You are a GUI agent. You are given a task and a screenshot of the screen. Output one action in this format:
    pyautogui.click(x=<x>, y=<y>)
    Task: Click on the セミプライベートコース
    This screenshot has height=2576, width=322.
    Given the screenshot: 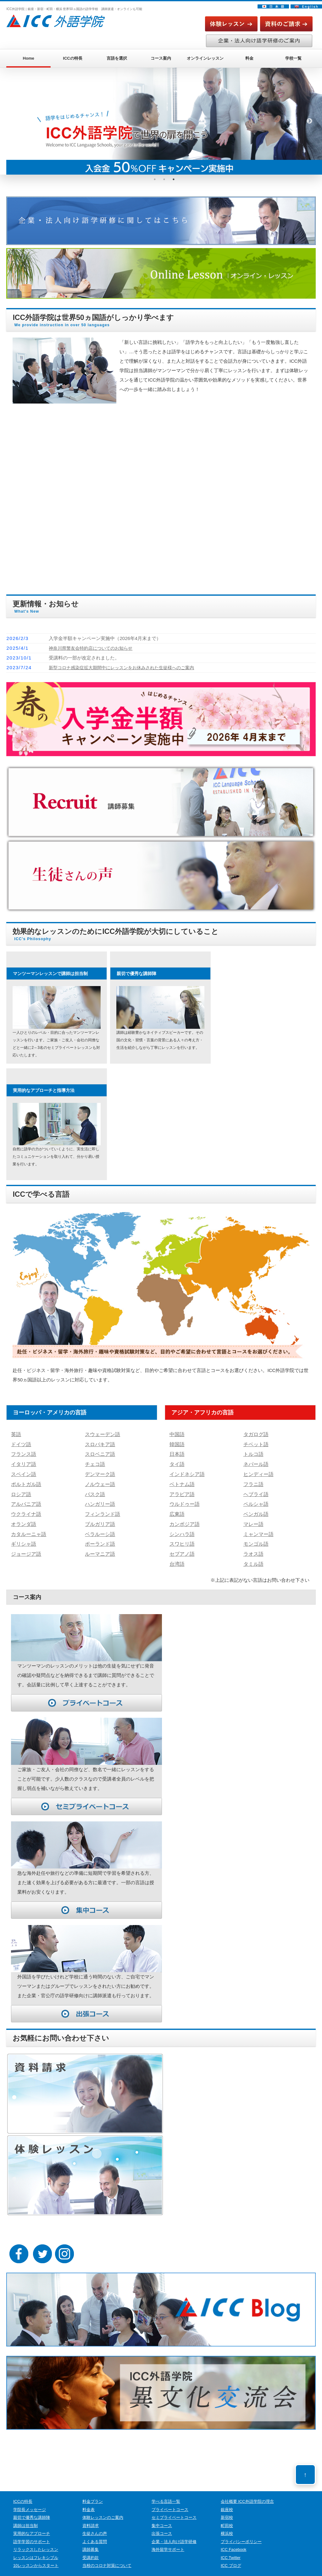 What is the action you would take?
    pyautogui.click(x=174, y=2509)
    